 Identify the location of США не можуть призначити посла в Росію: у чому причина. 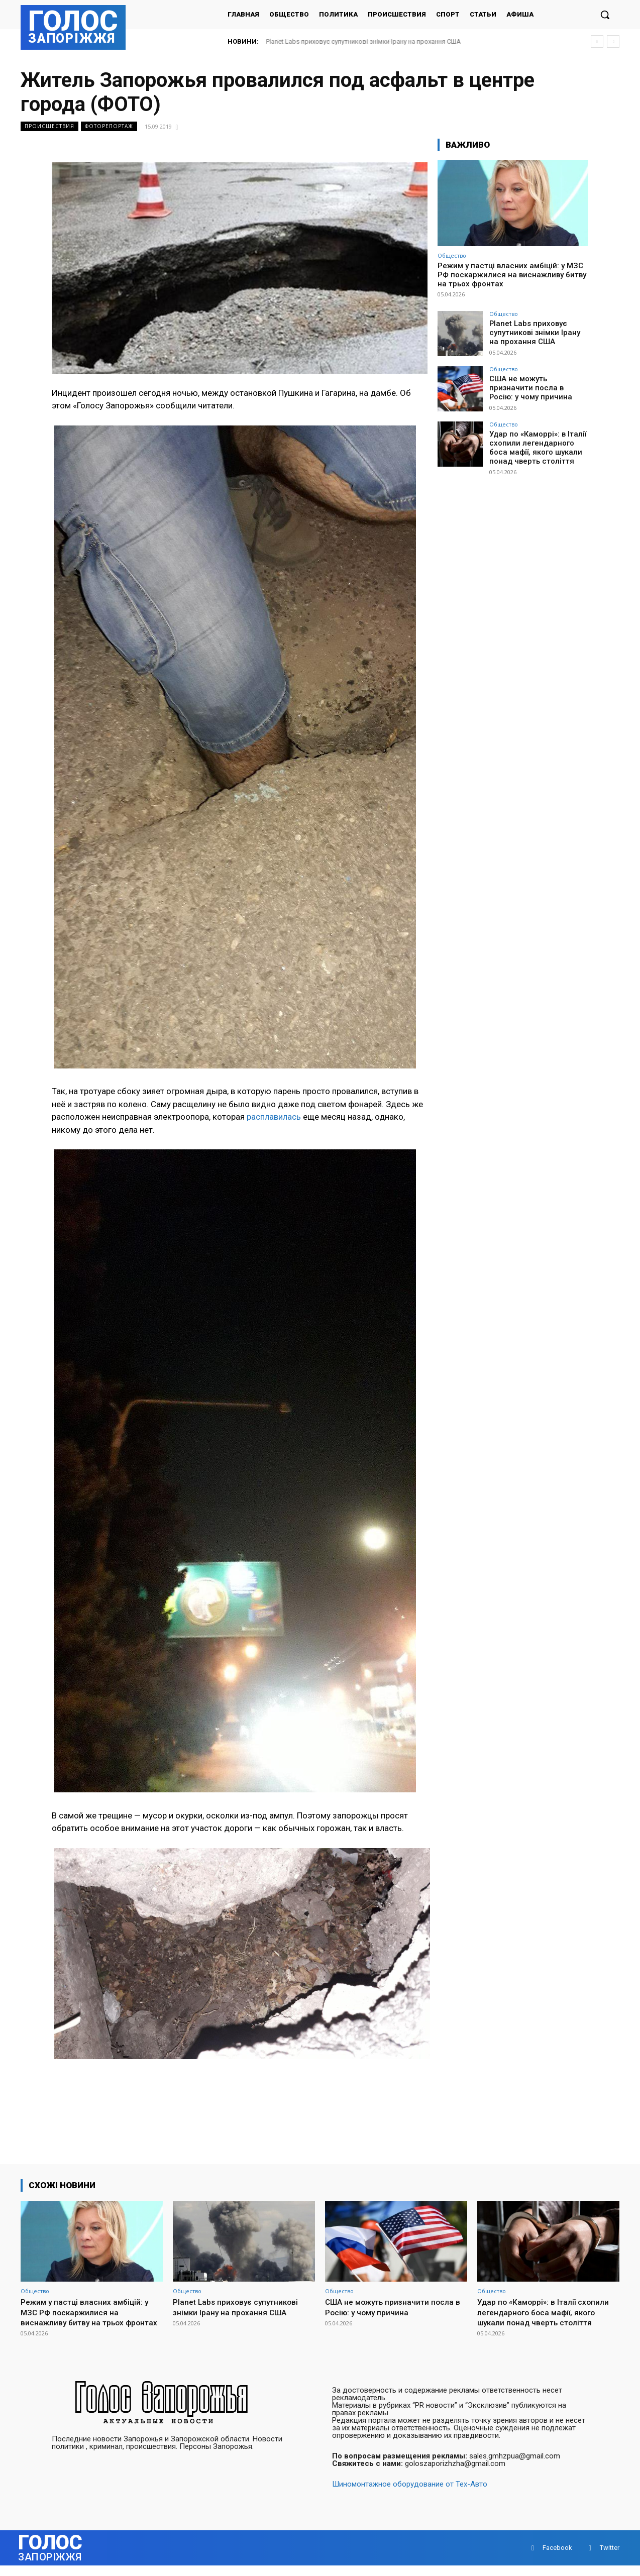
(536, 387).